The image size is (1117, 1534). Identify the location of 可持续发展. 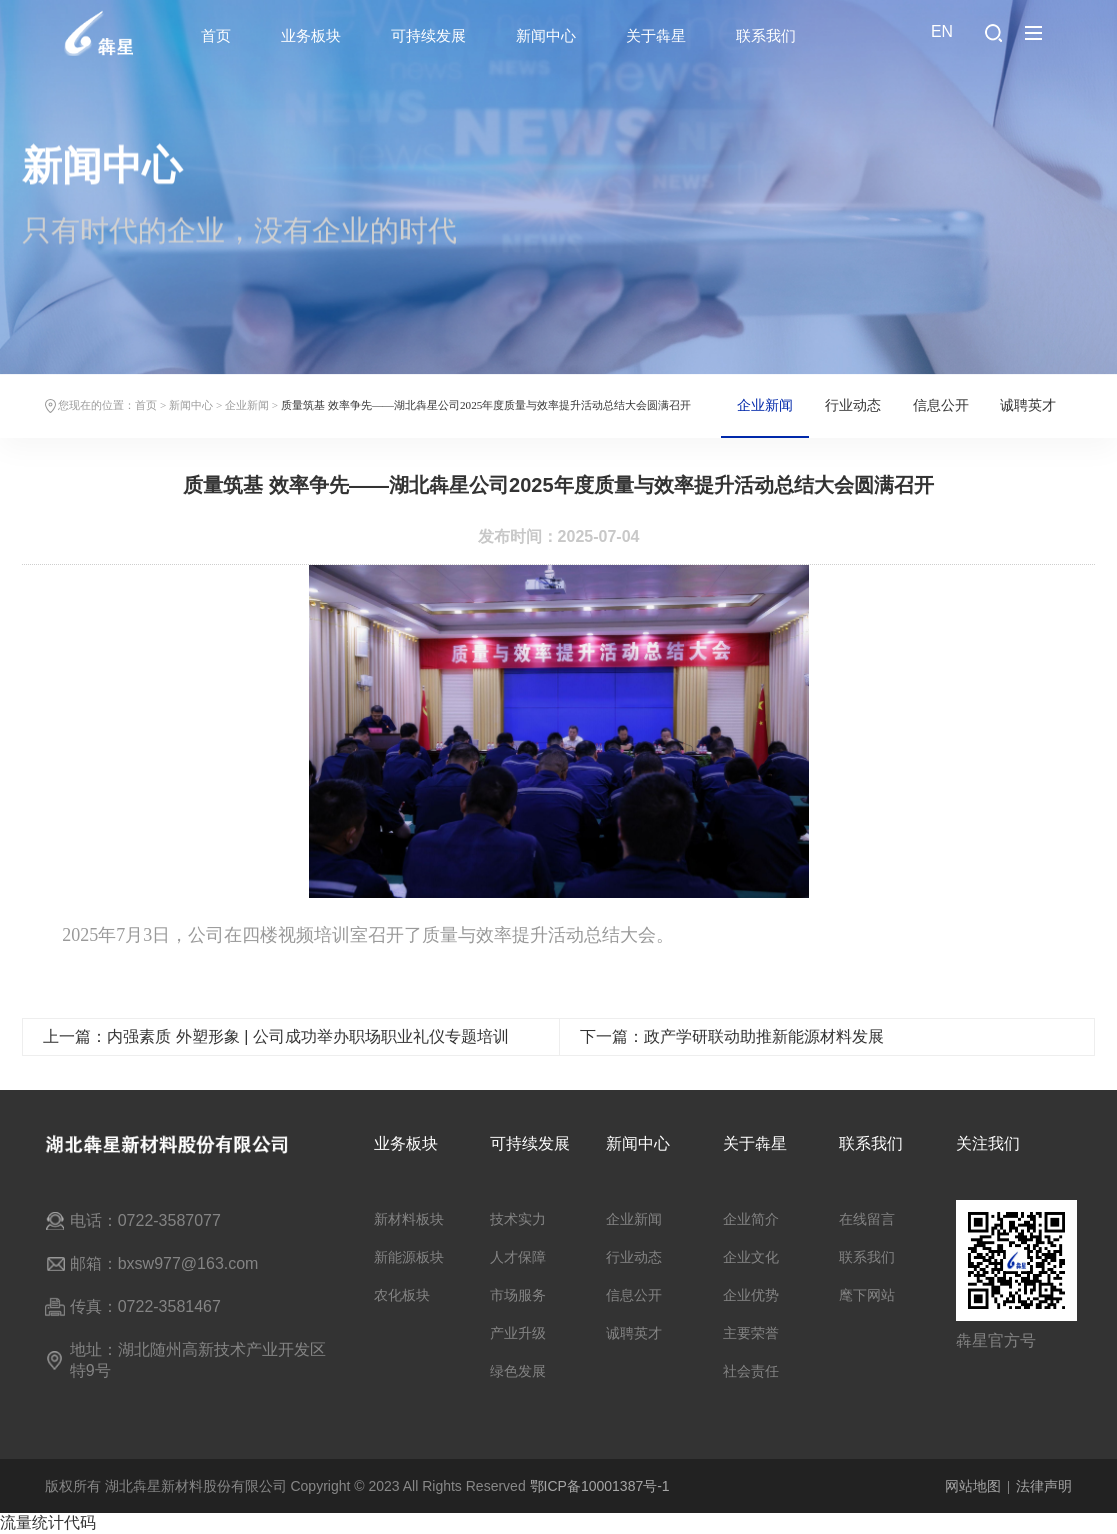
(428, 35).